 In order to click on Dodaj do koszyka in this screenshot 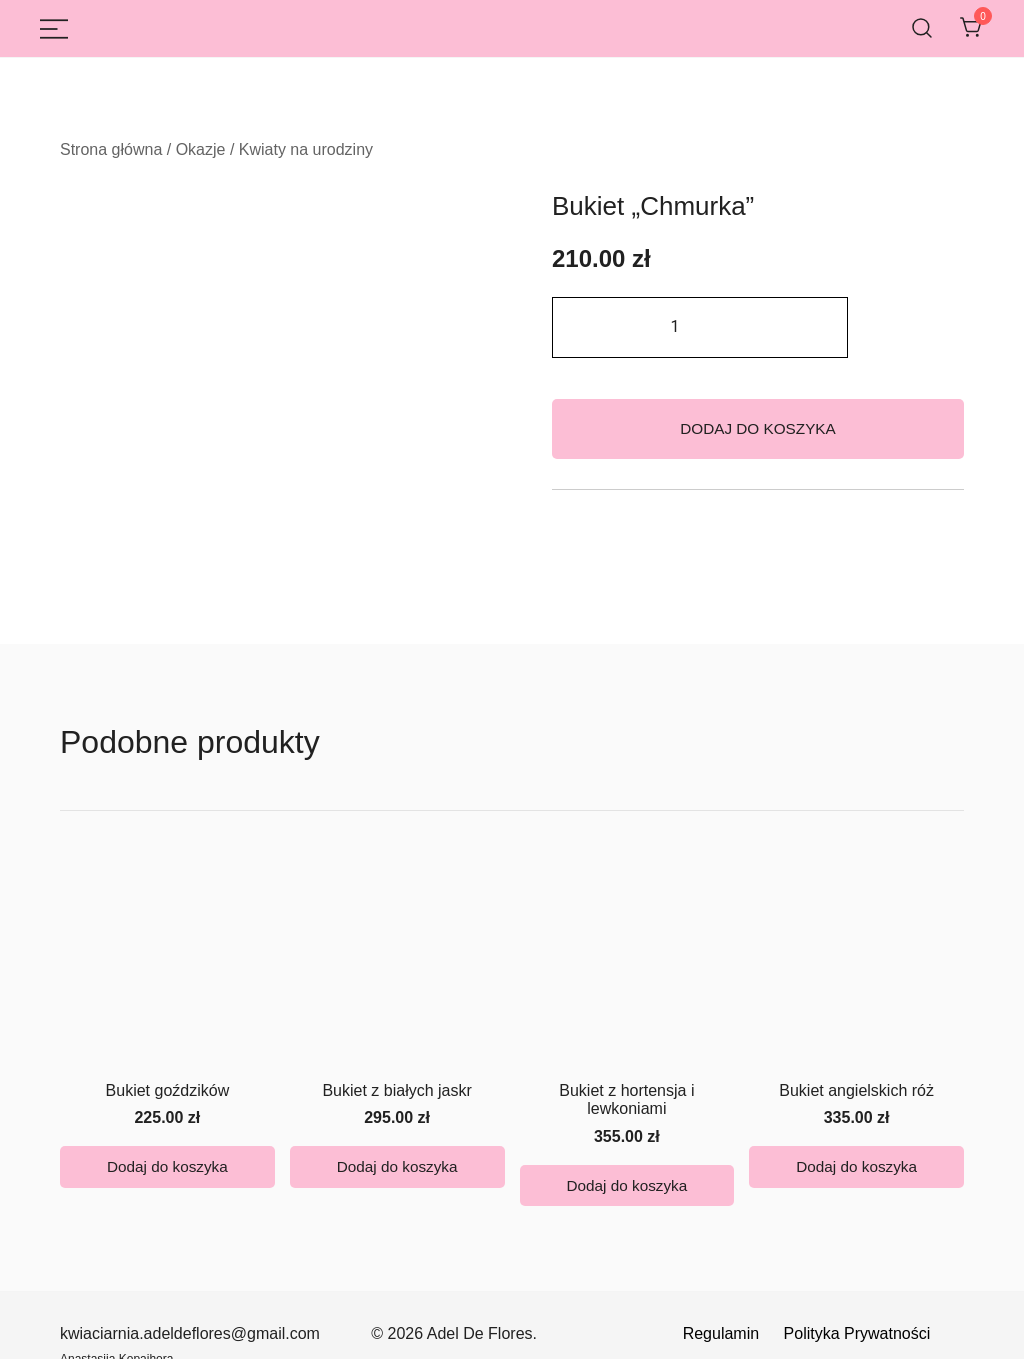, I will do `click(758, 428)`.